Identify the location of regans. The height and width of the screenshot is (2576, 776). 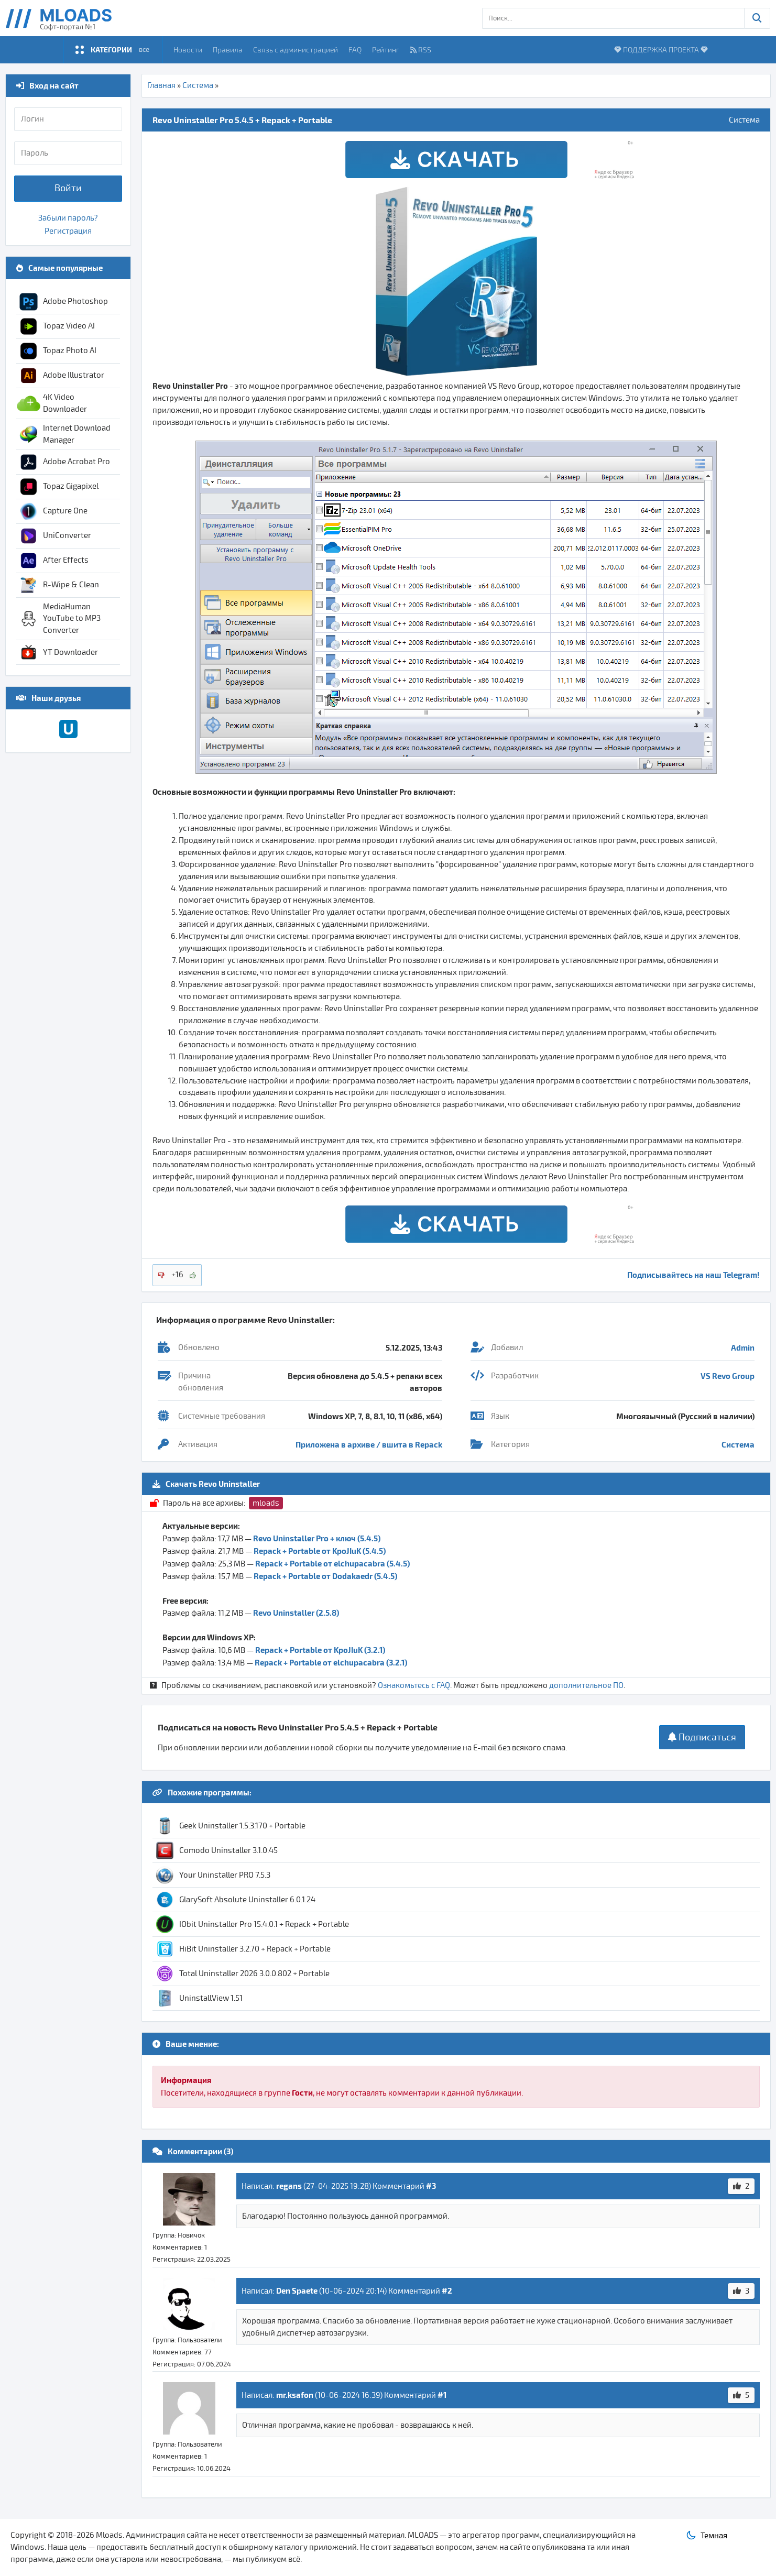
(289, 2185).